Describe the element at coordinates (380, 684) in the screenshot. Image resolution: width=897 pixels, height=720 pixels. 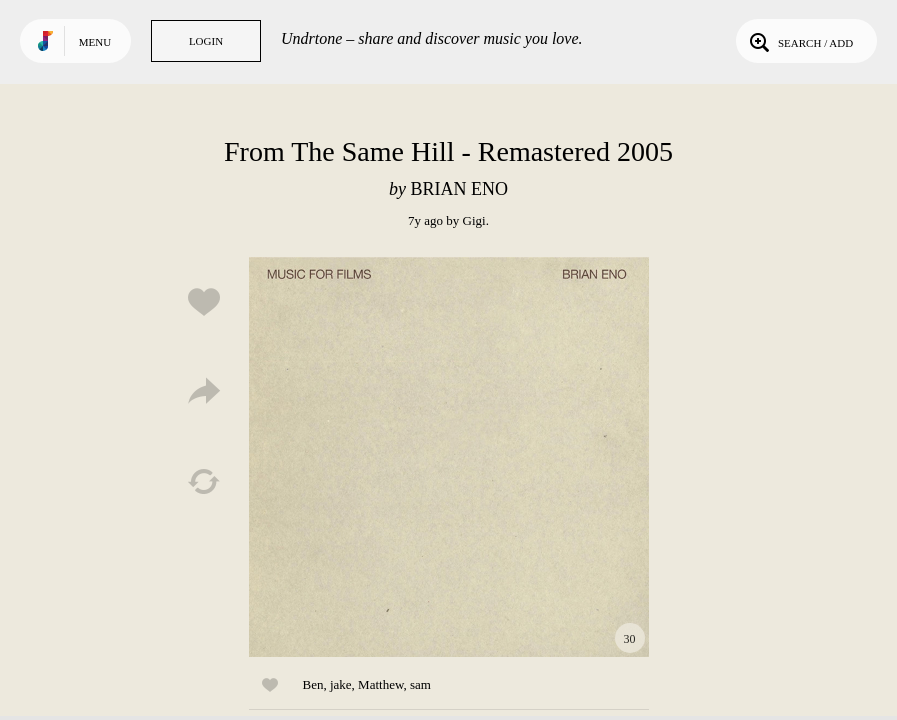
I see `Matthew` at that location.